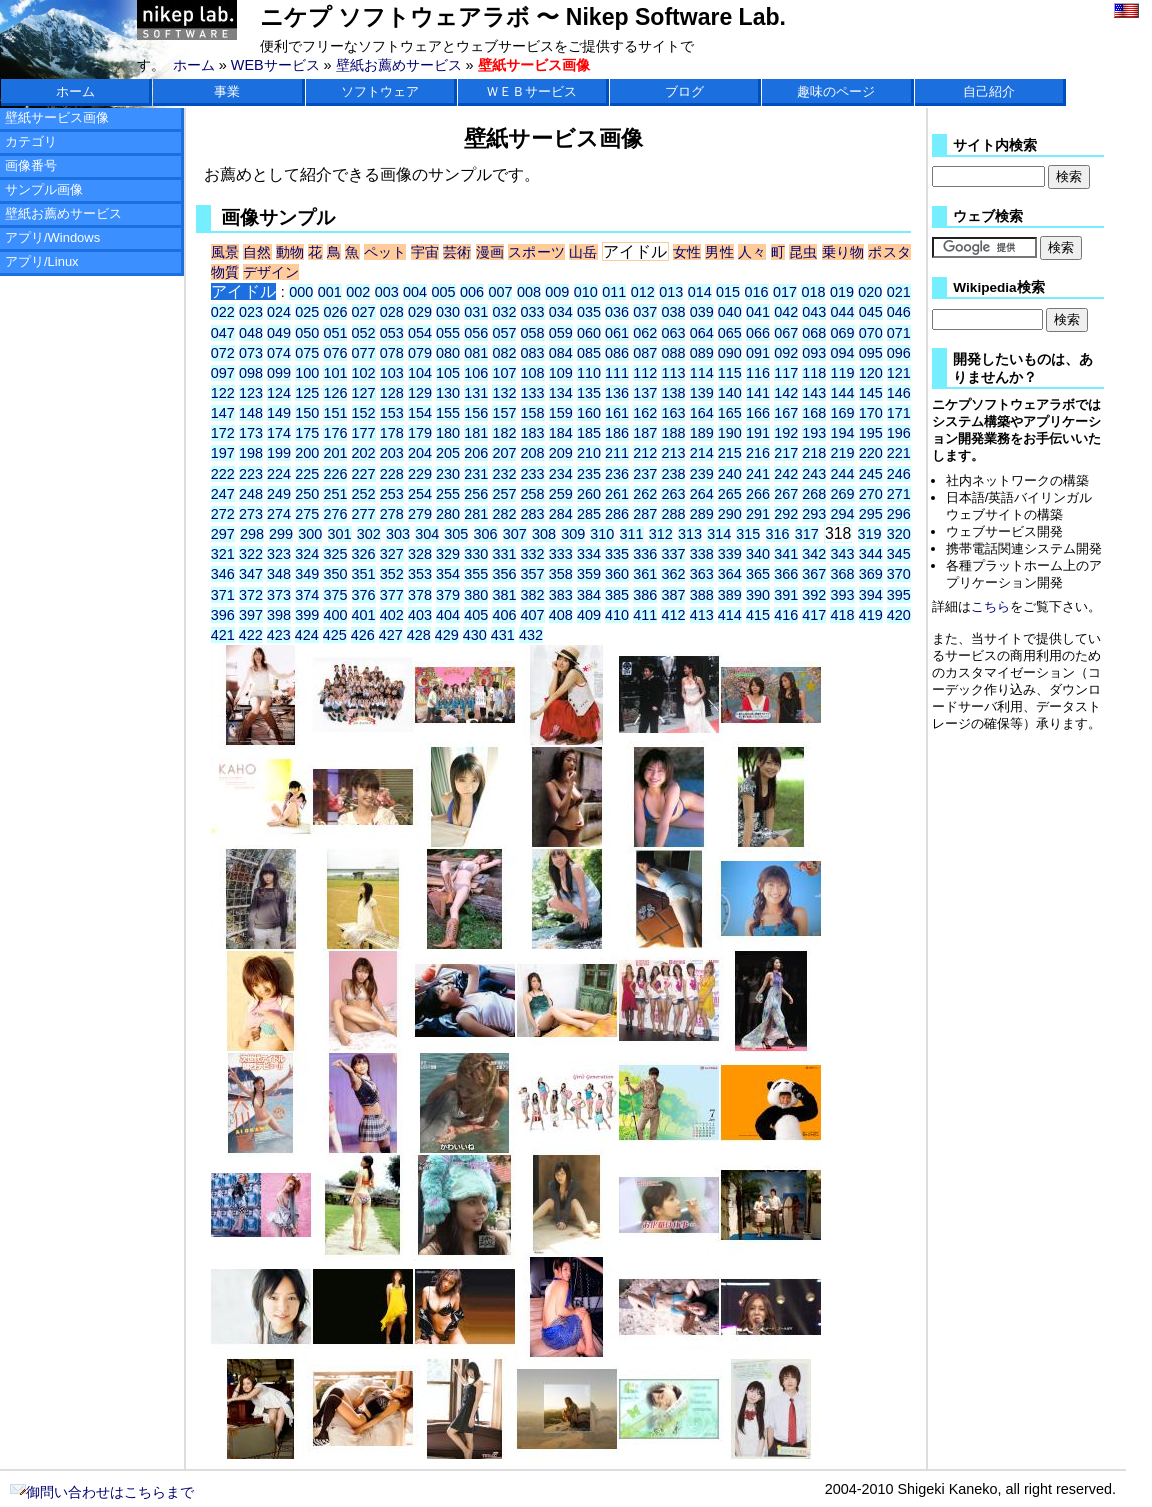 This screenshot has height=1507, width=1152. What do you see at coordinates (31, 165) in the screenshot?
I see `画像番号` at bounding box center [31, 165].